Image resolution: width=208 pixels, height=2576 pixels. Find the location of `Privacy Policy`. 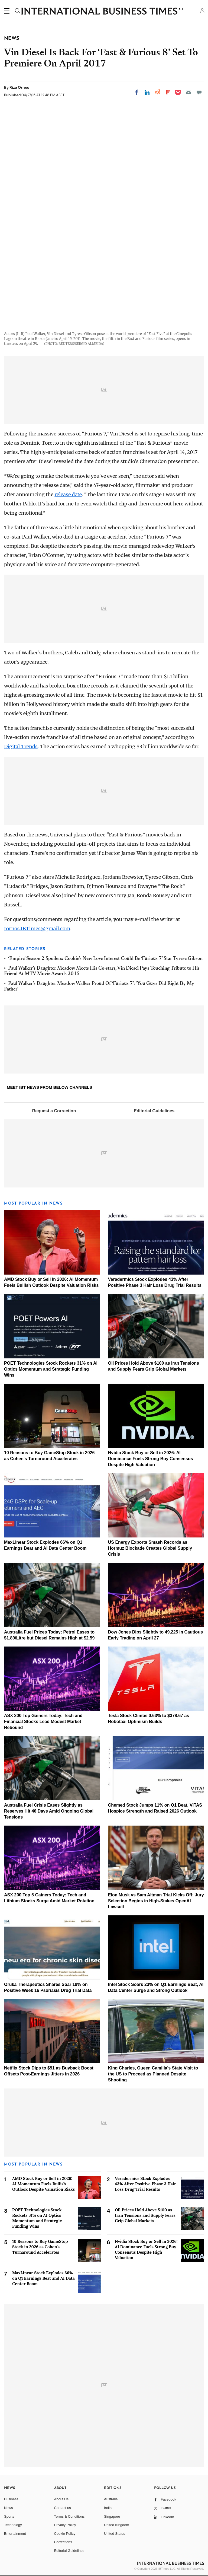

Privacy Policy is located at coordinates (65, 2525).